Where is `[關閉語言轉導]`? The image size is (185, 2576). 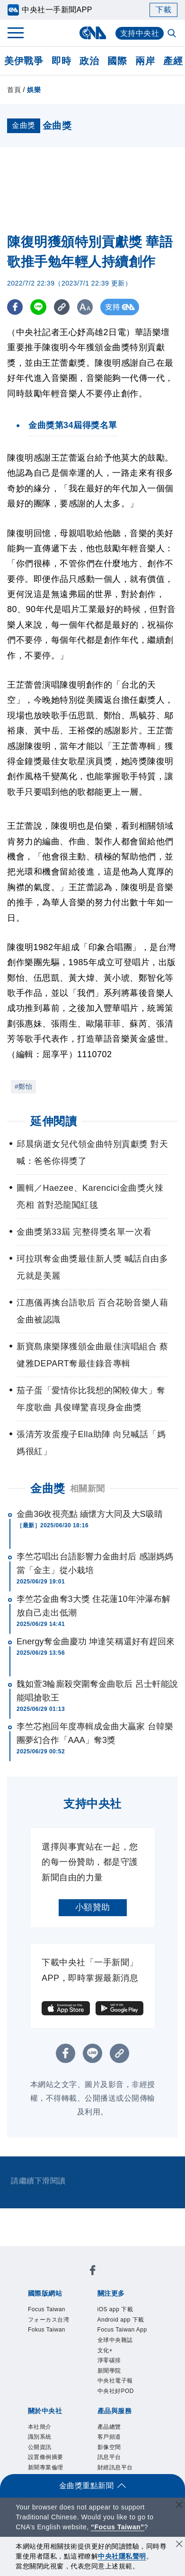 [關閉語言轉導] is located at coordinates (179, 2506).